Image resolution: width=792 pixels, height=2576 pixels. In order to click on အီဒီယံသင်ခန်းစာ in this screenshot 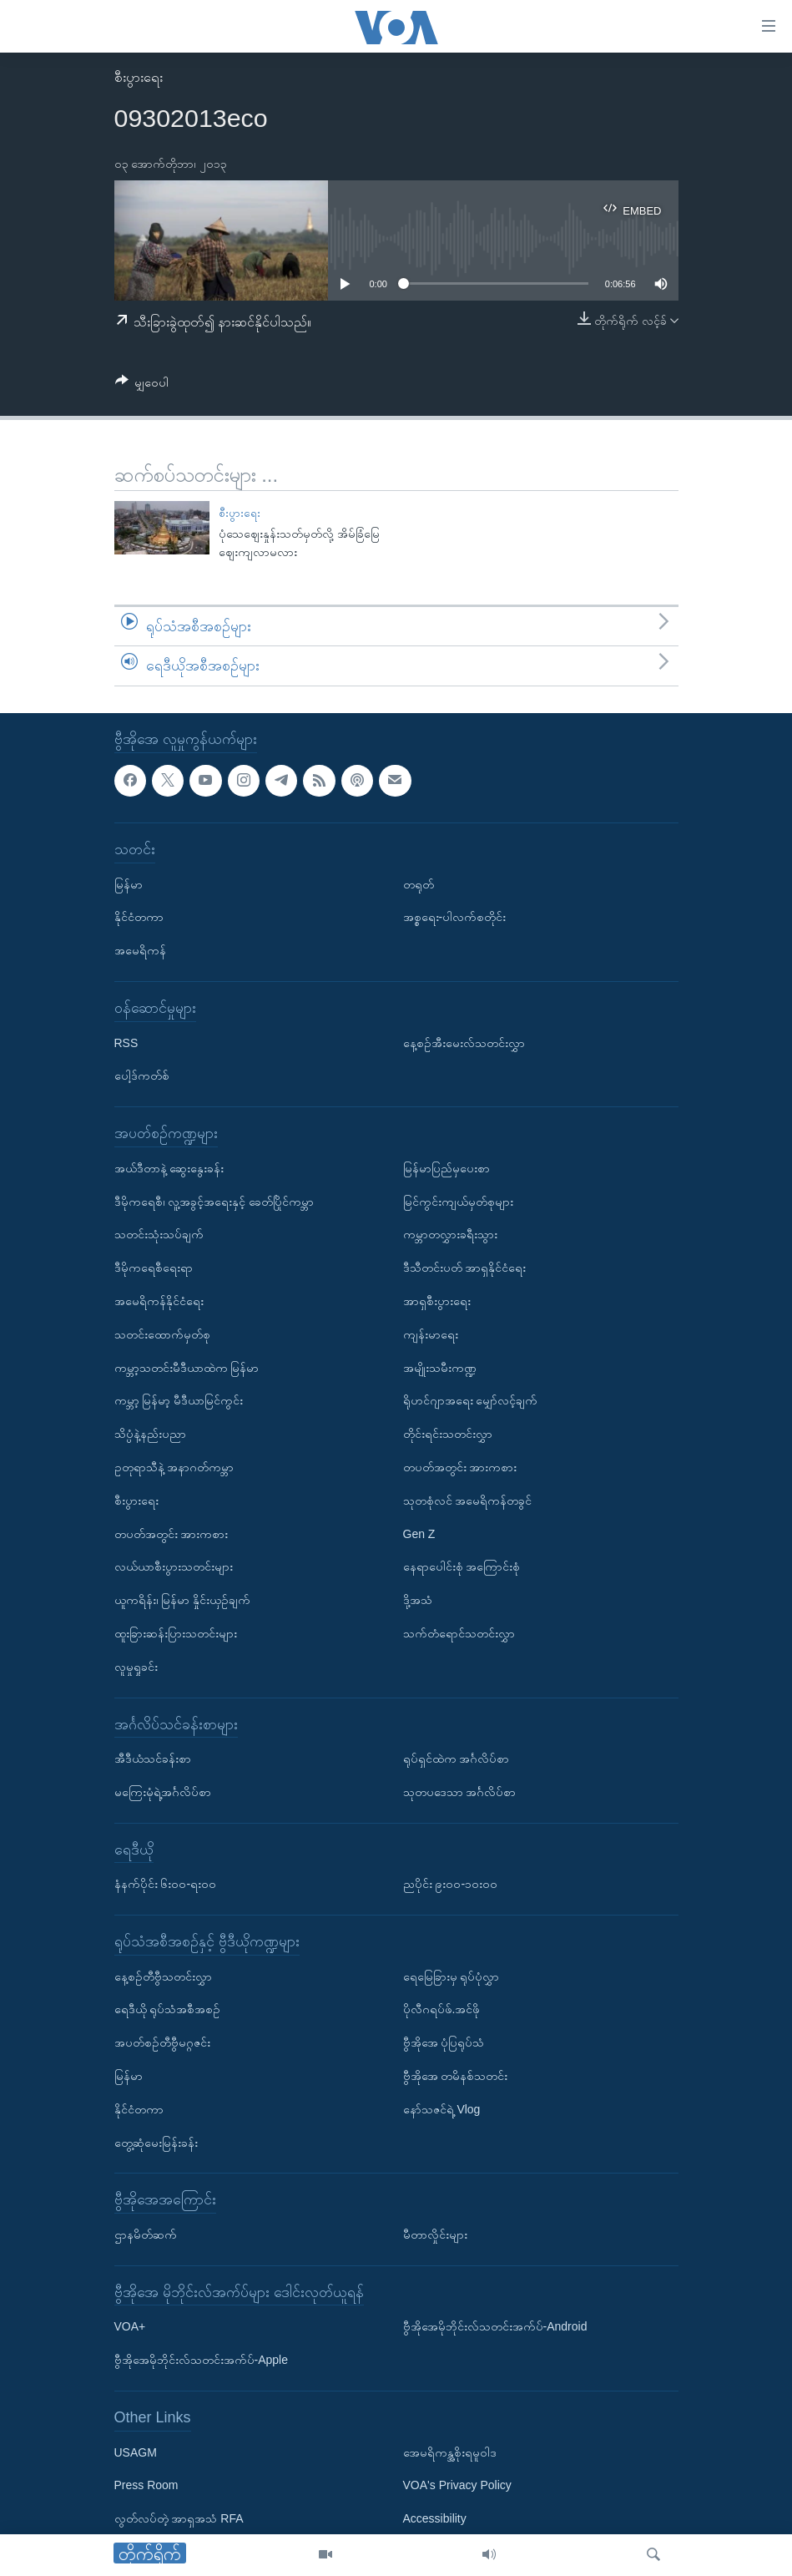, I will do `click(152, 1758)`.